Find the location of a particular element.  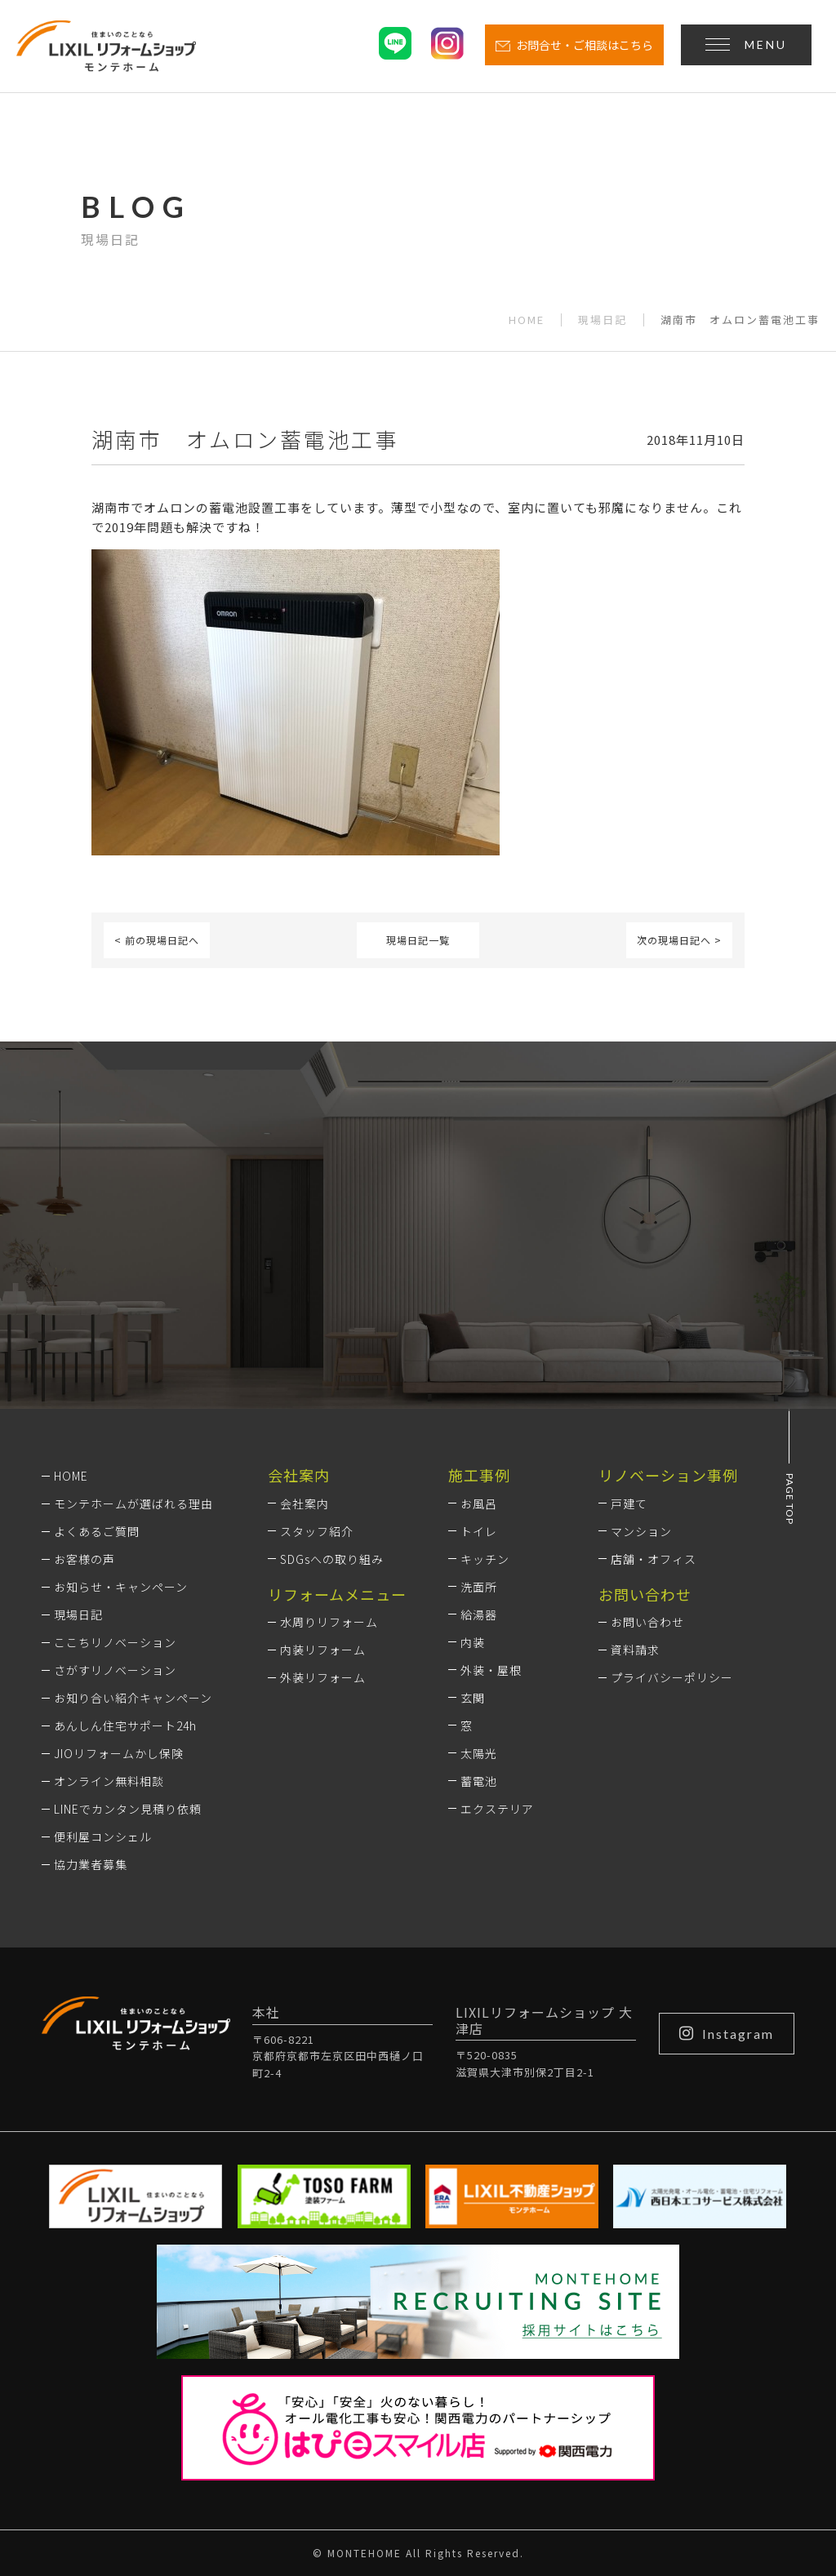

LINEでカンタン見積り依頼 is located at coordinates (128, 1809).